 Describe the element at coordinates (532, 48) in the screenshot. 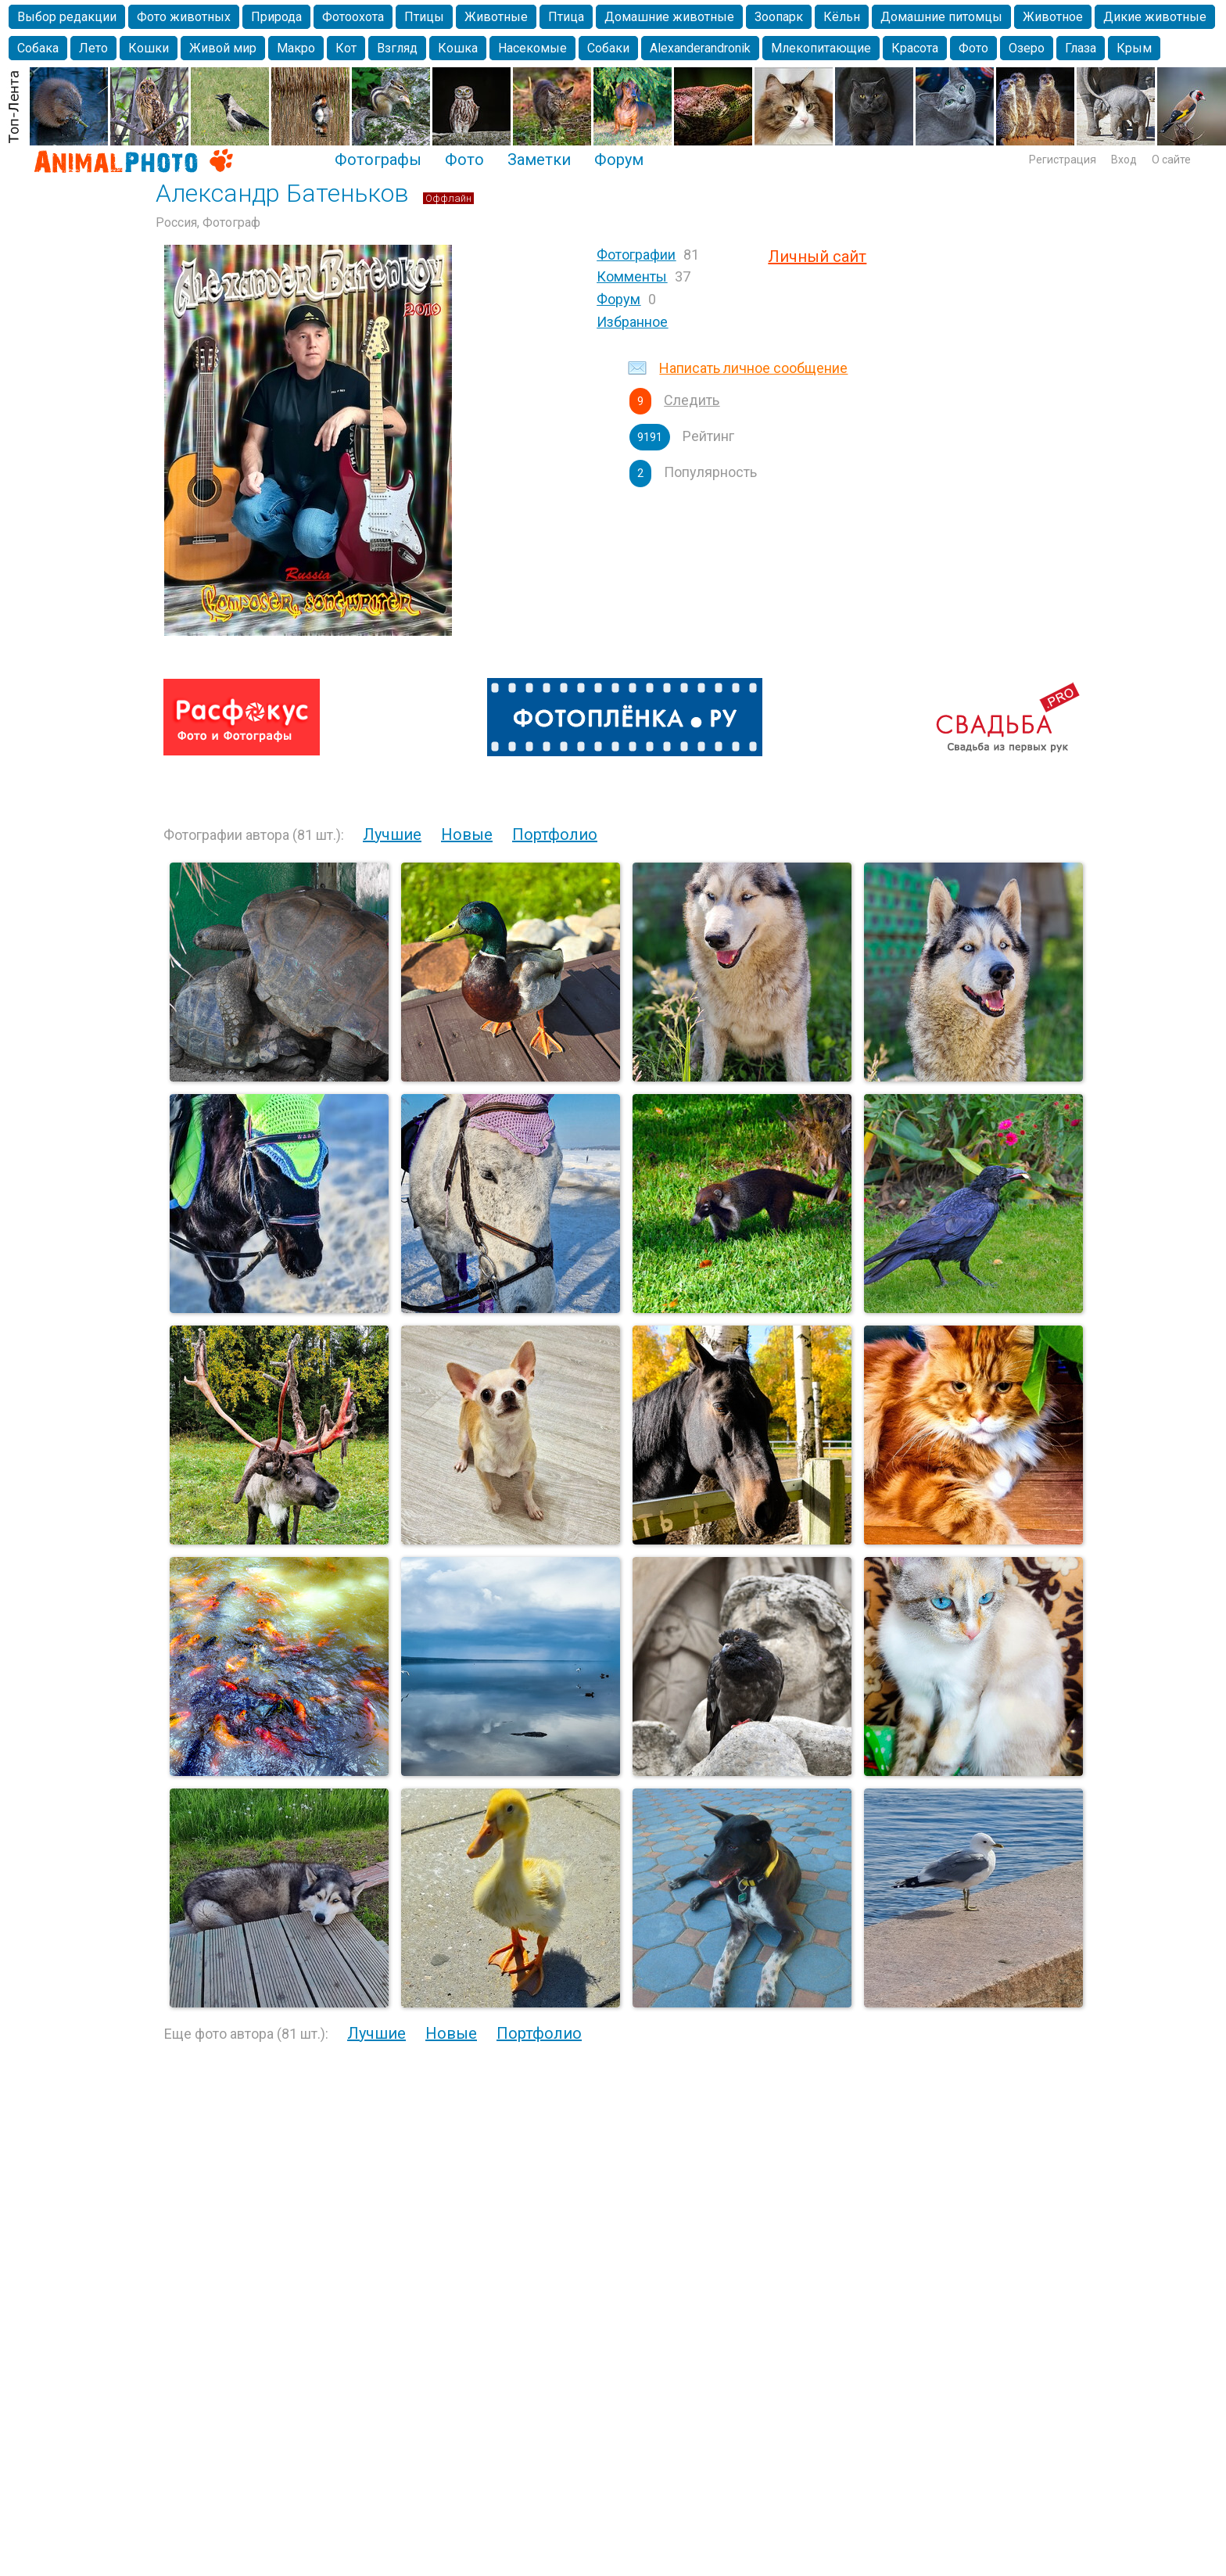

I see `Насекомые` at that location.